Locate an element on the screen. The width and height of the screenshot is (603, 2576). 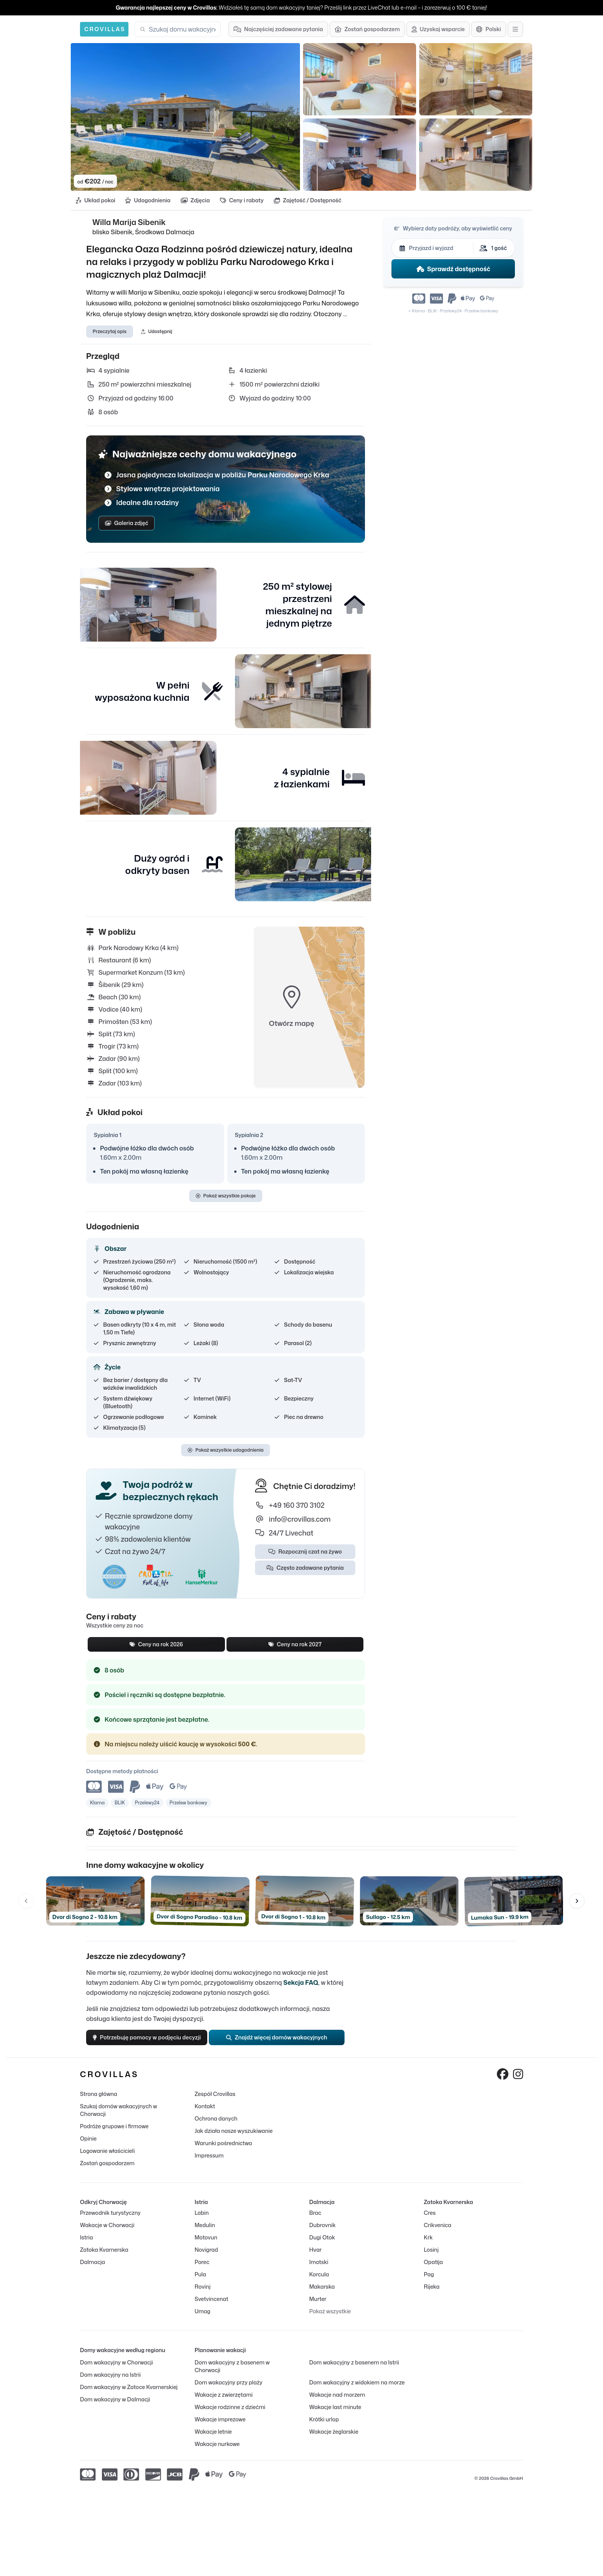
Pula is located at coordinates (200, 2282).